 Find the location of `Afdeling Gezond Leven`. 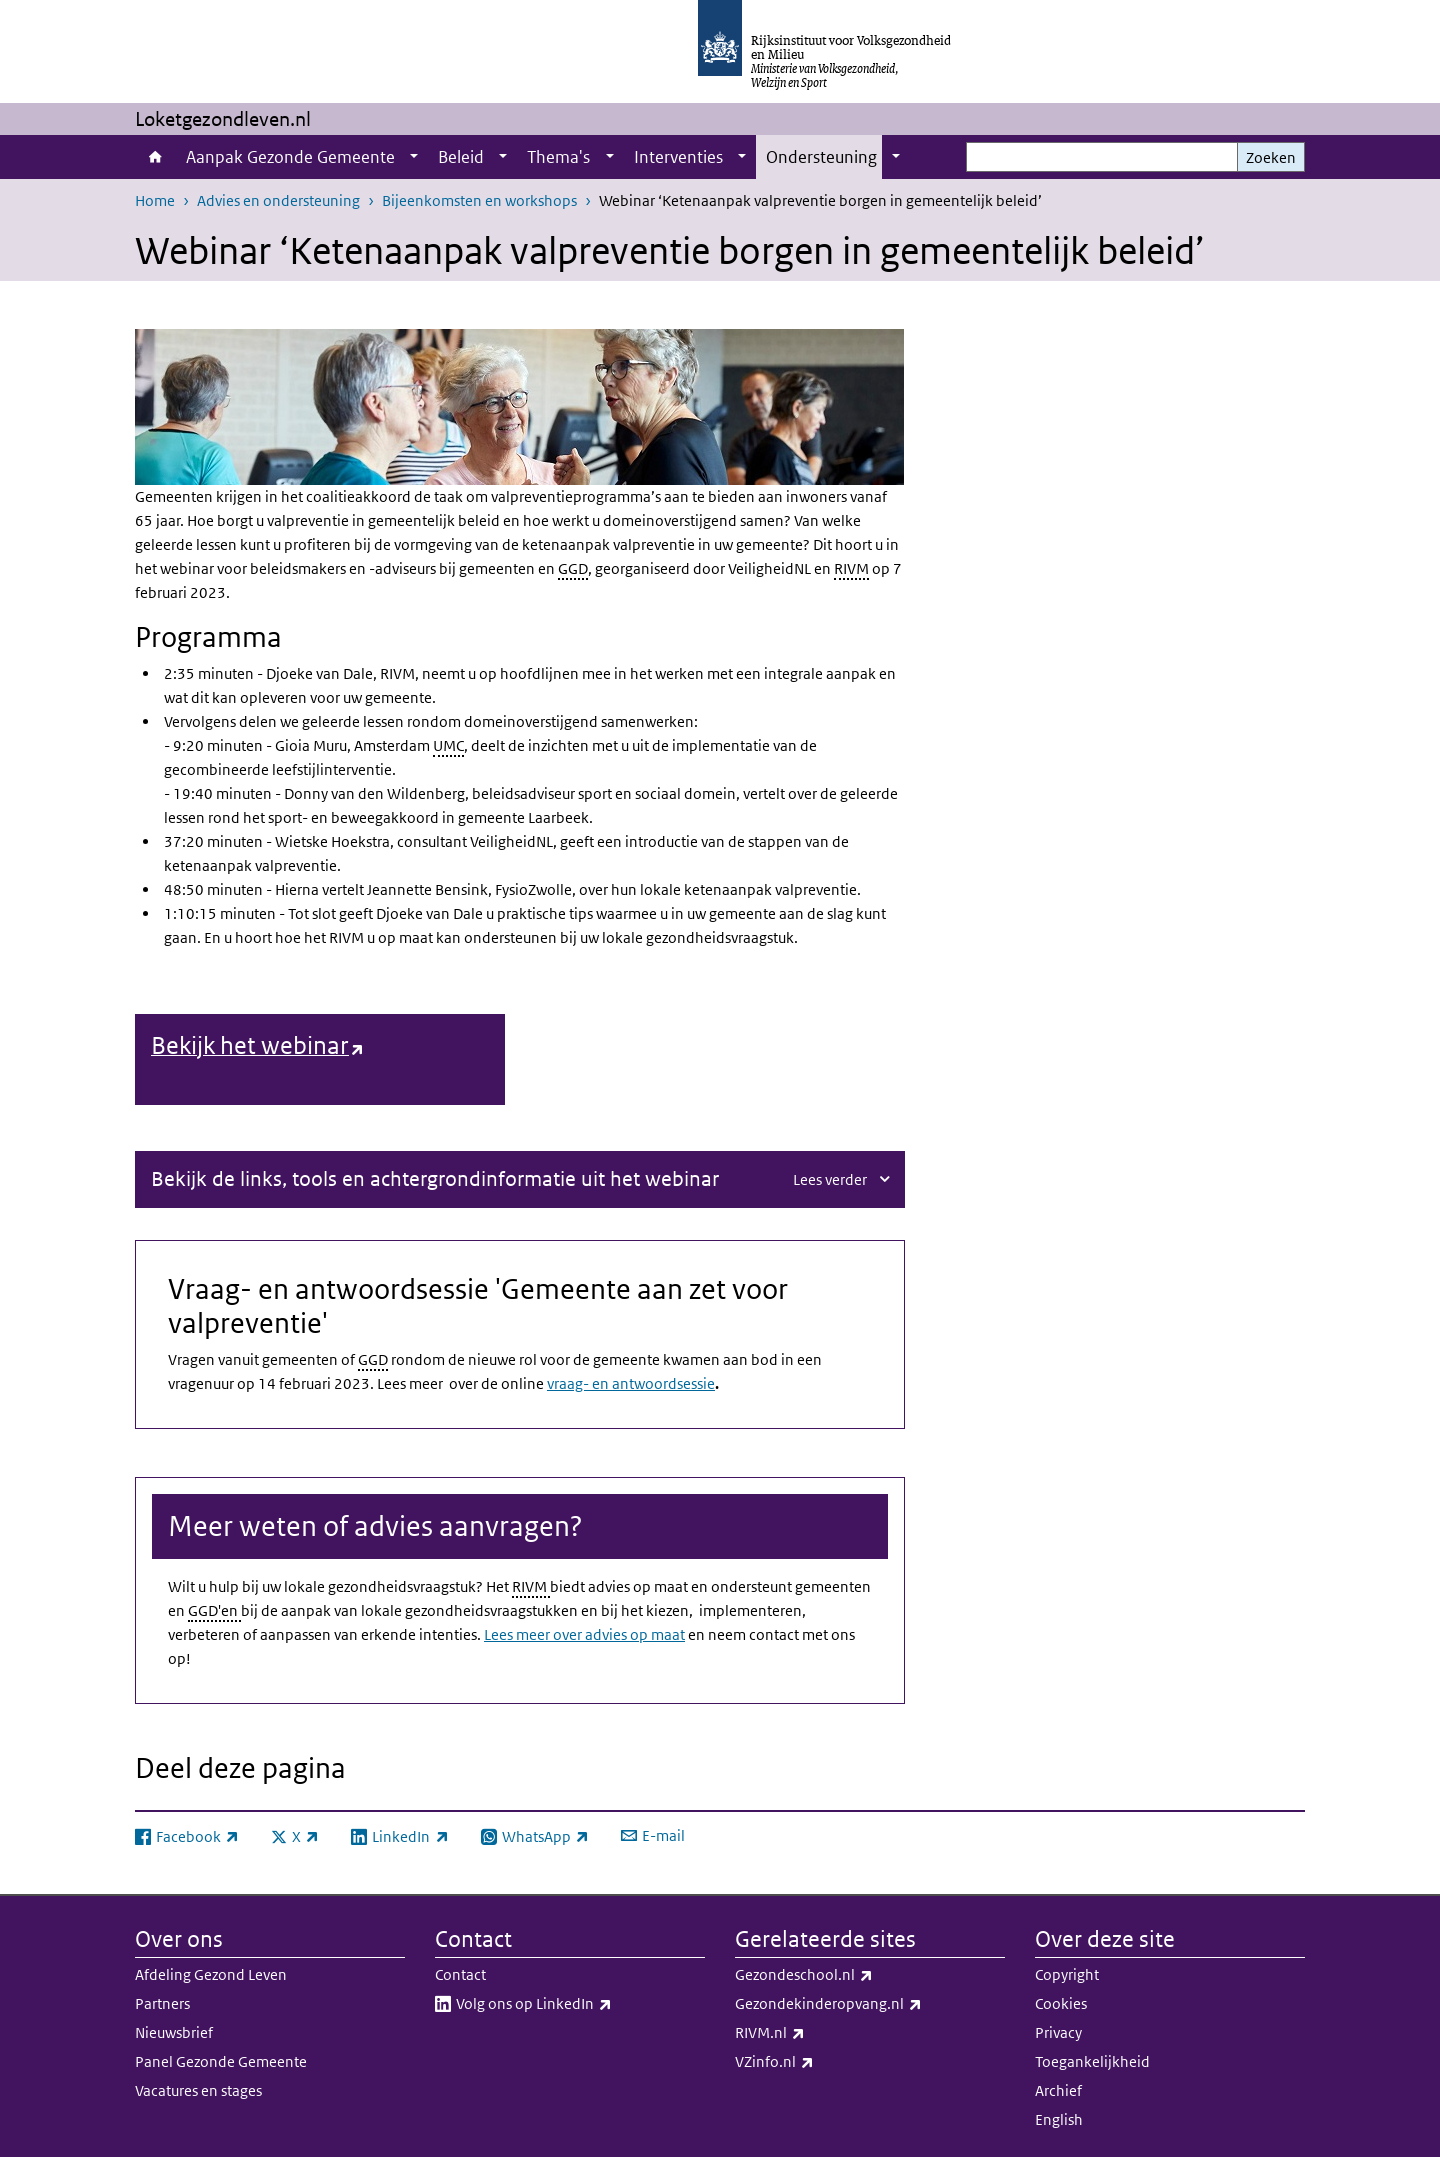

Afdeling Gezond Leven is located at coordinates (211, 1973).